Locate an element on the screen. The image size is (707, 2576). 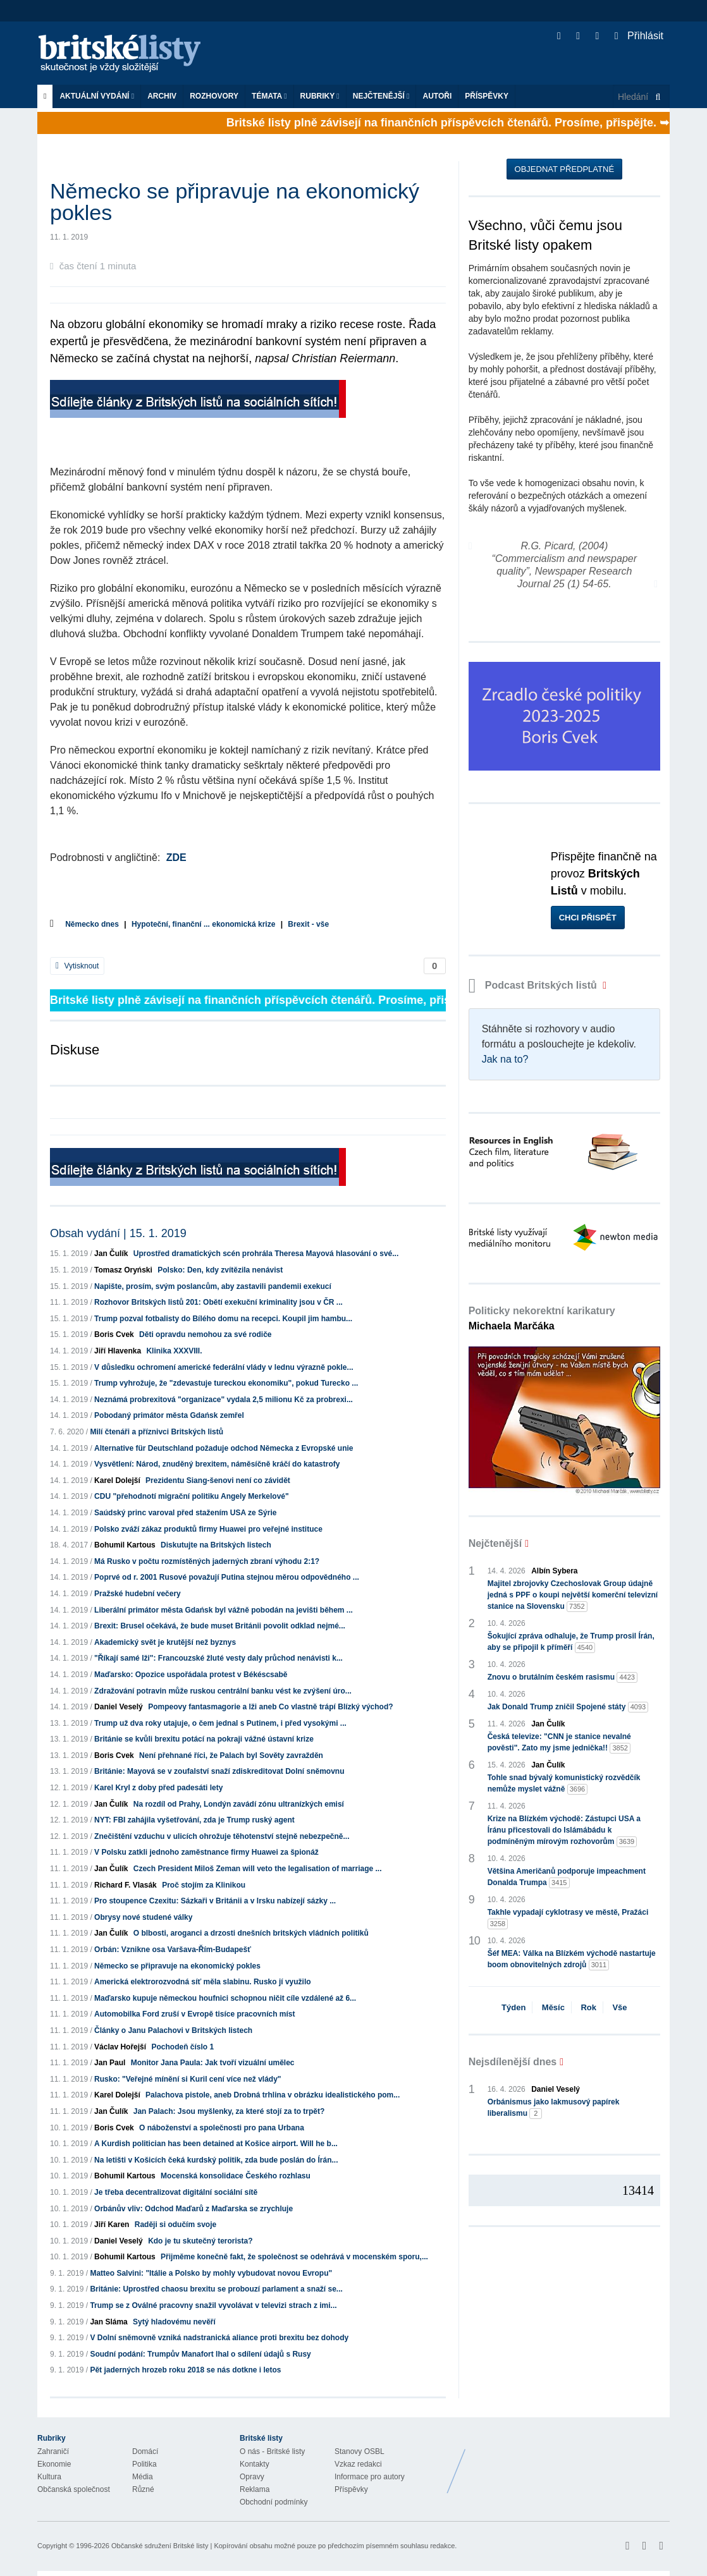
Zahraničí is located at coordinates (53, 2451).